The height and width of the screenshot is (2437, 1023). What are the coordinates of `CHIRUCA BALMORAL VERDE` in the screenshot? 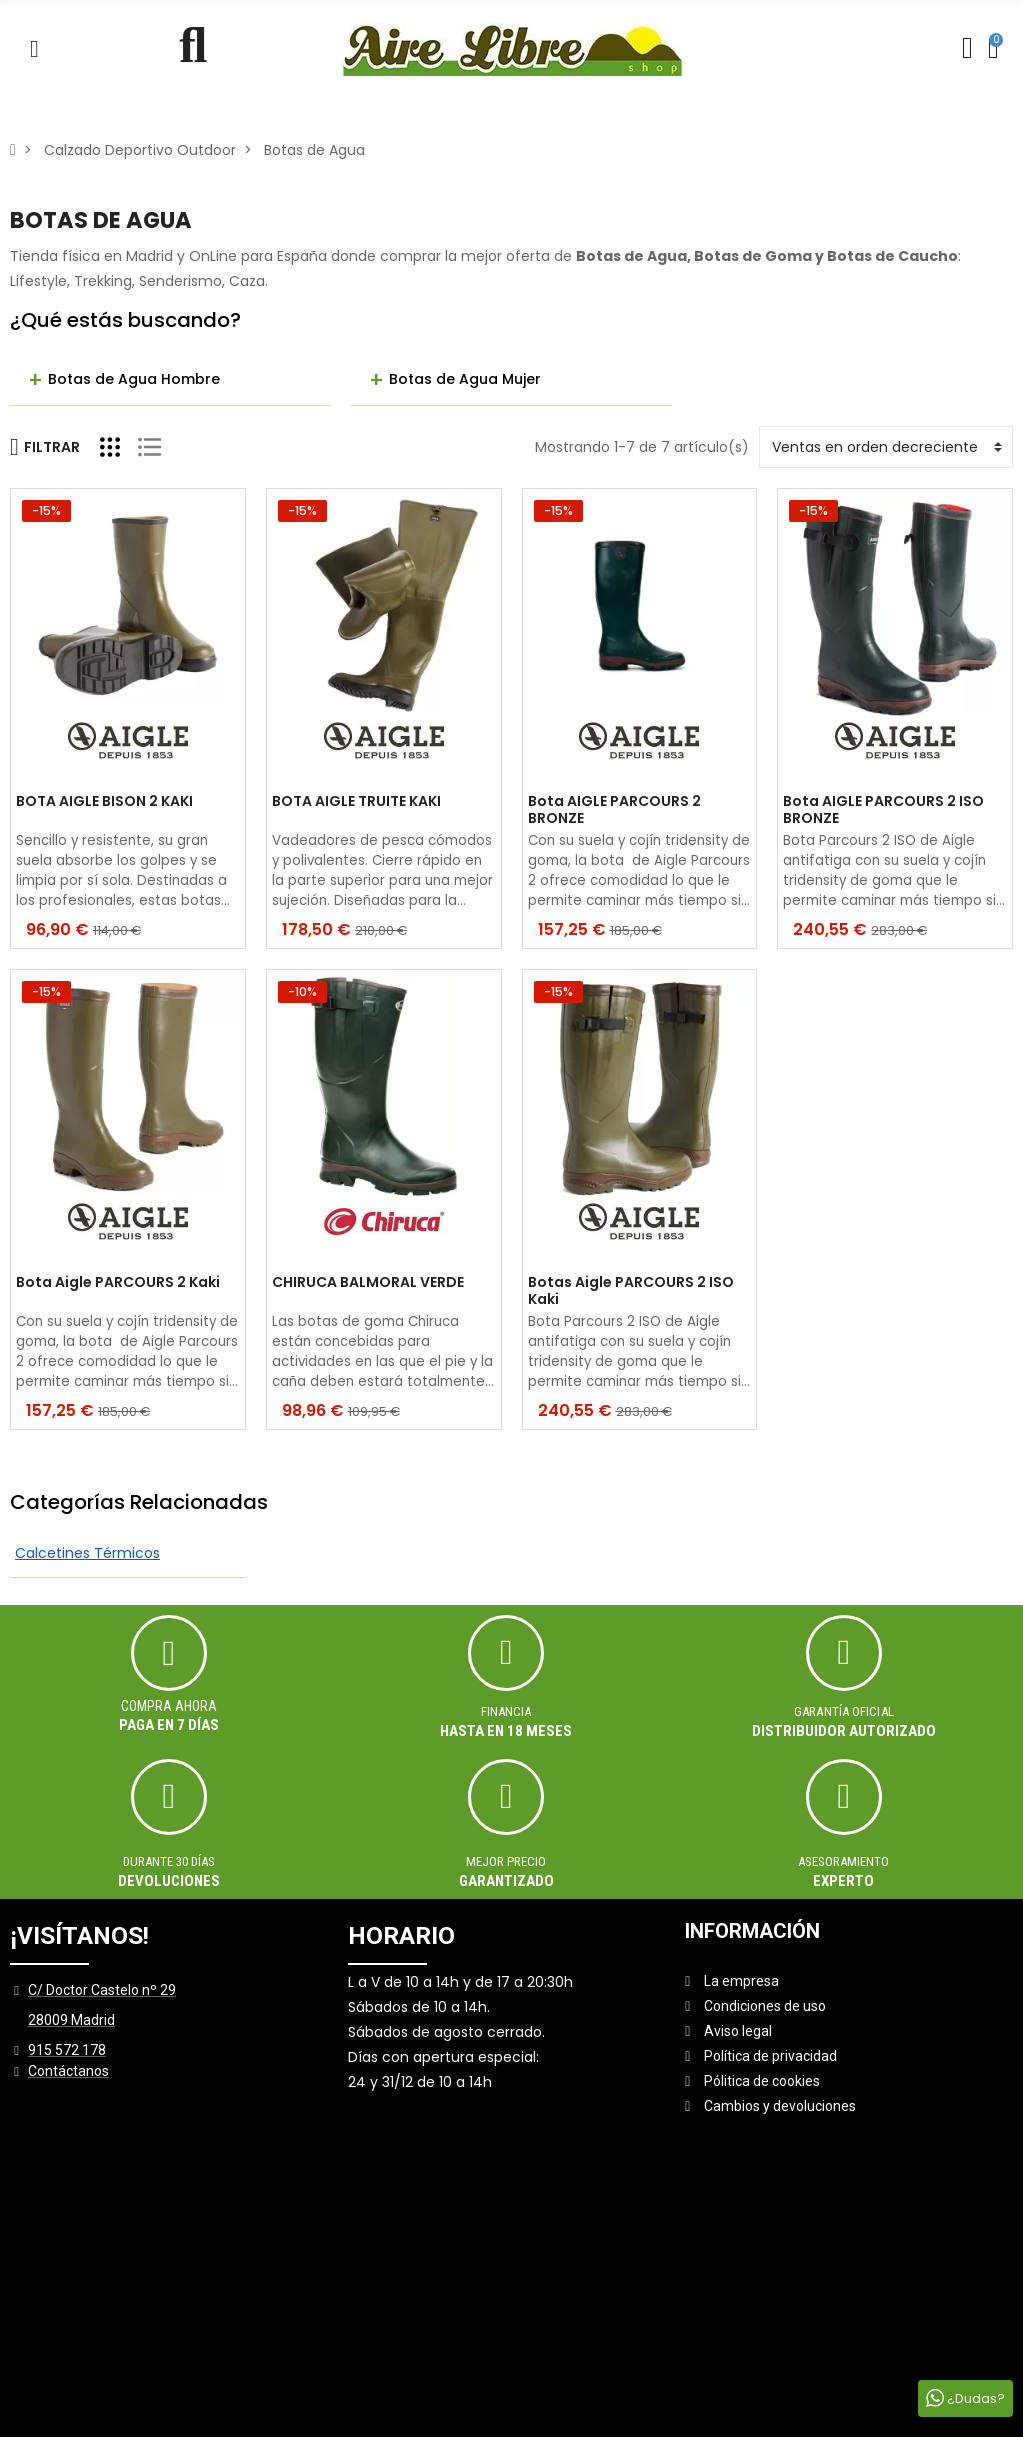 It's located at (368, 1283).